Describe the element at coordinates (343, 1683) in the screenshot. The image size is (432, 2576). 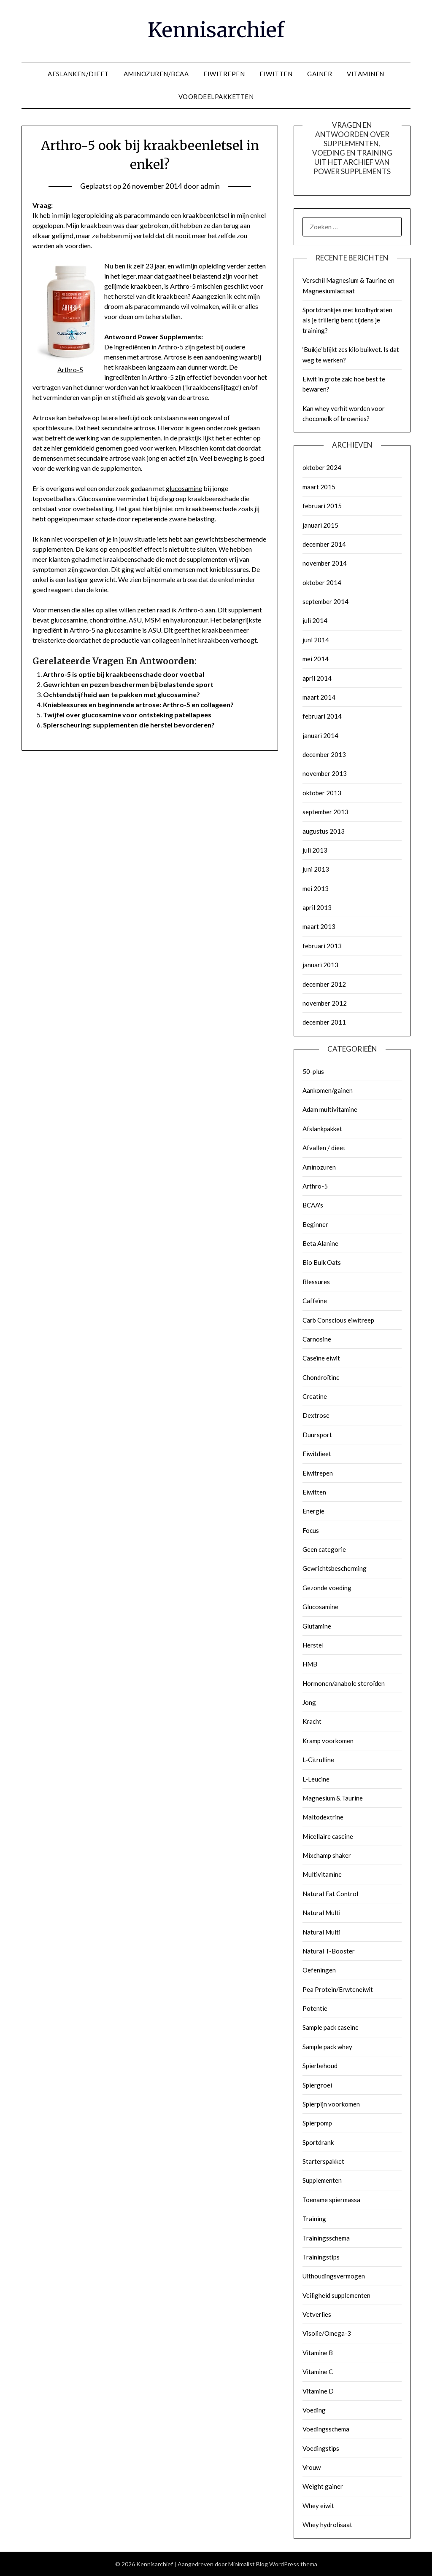
I see `Hormonen/anabole steroïden` at that location.